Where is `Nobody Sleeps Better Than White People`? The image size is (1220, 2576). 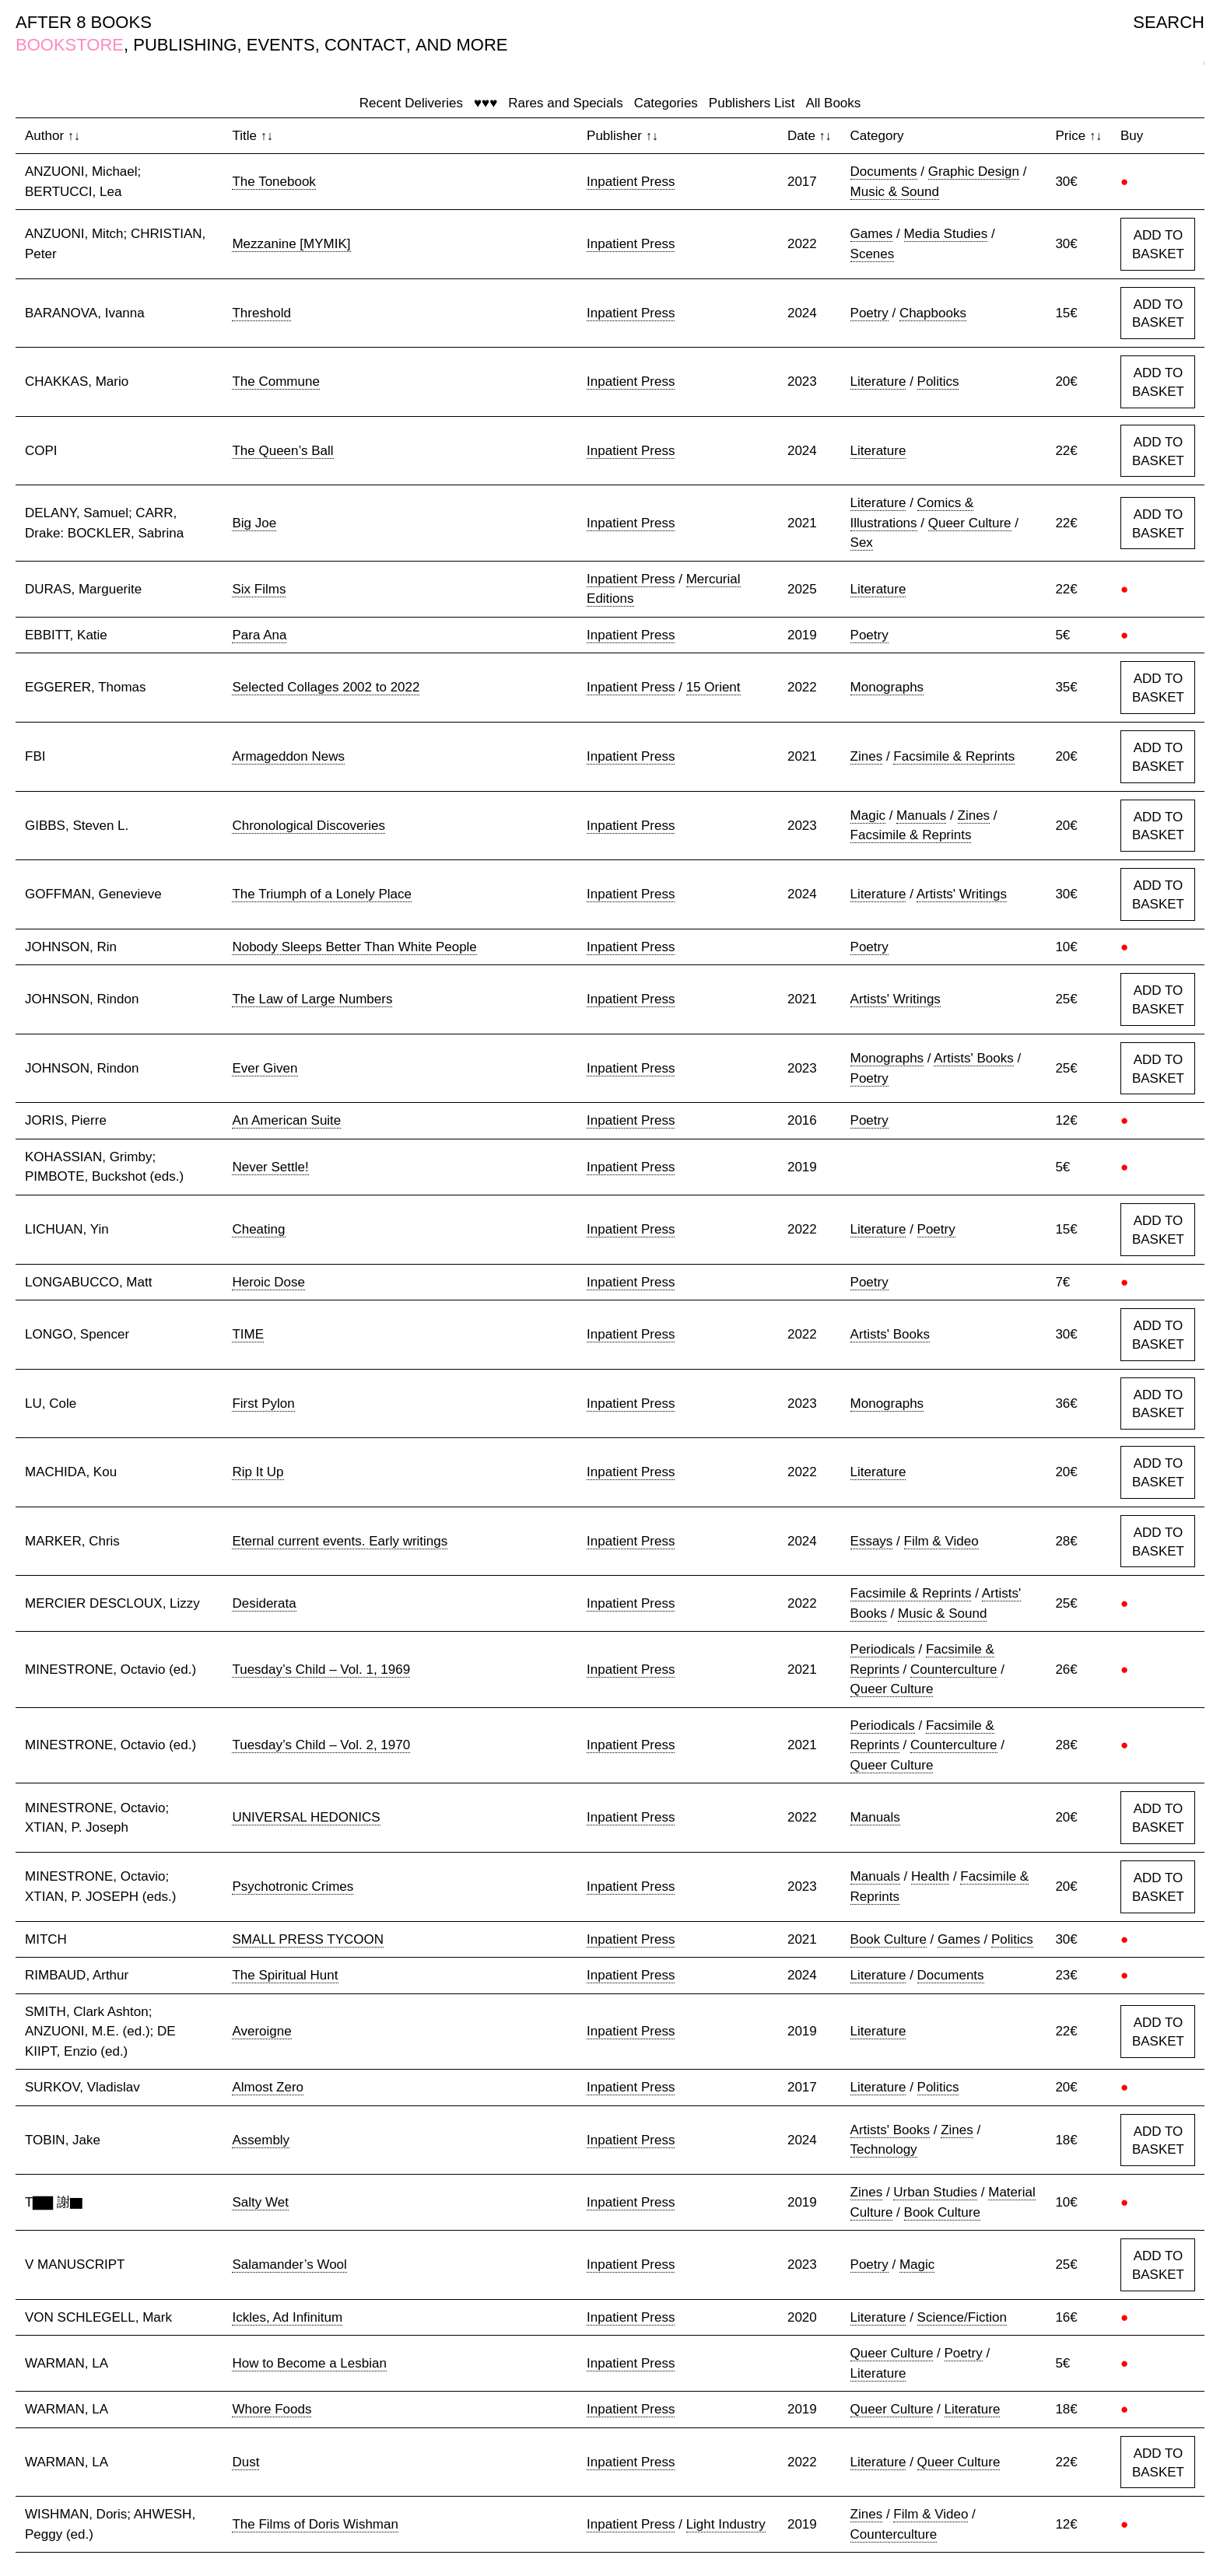
Nobody Sleeps Better Than White People is located at coordinates (354, 947).